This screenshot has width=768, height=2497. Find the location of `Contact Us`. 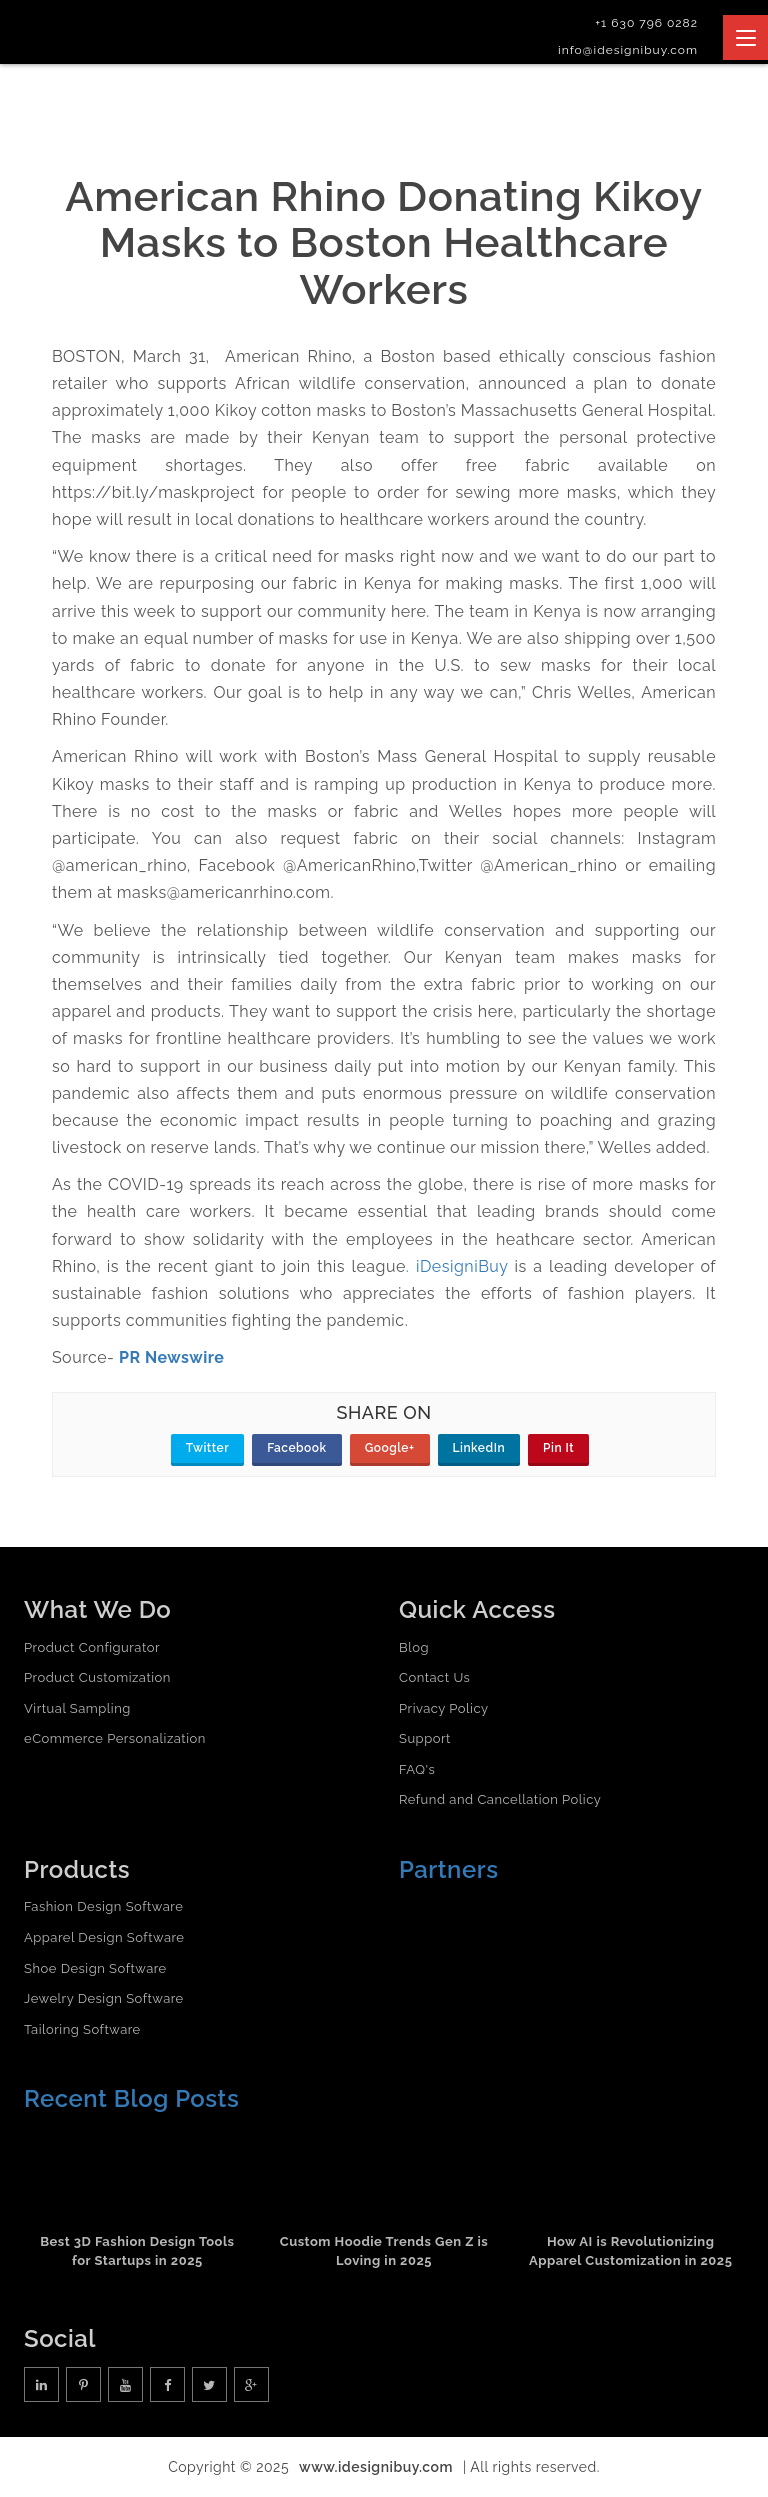

Contact Us is located at coordinates (434, 1677).